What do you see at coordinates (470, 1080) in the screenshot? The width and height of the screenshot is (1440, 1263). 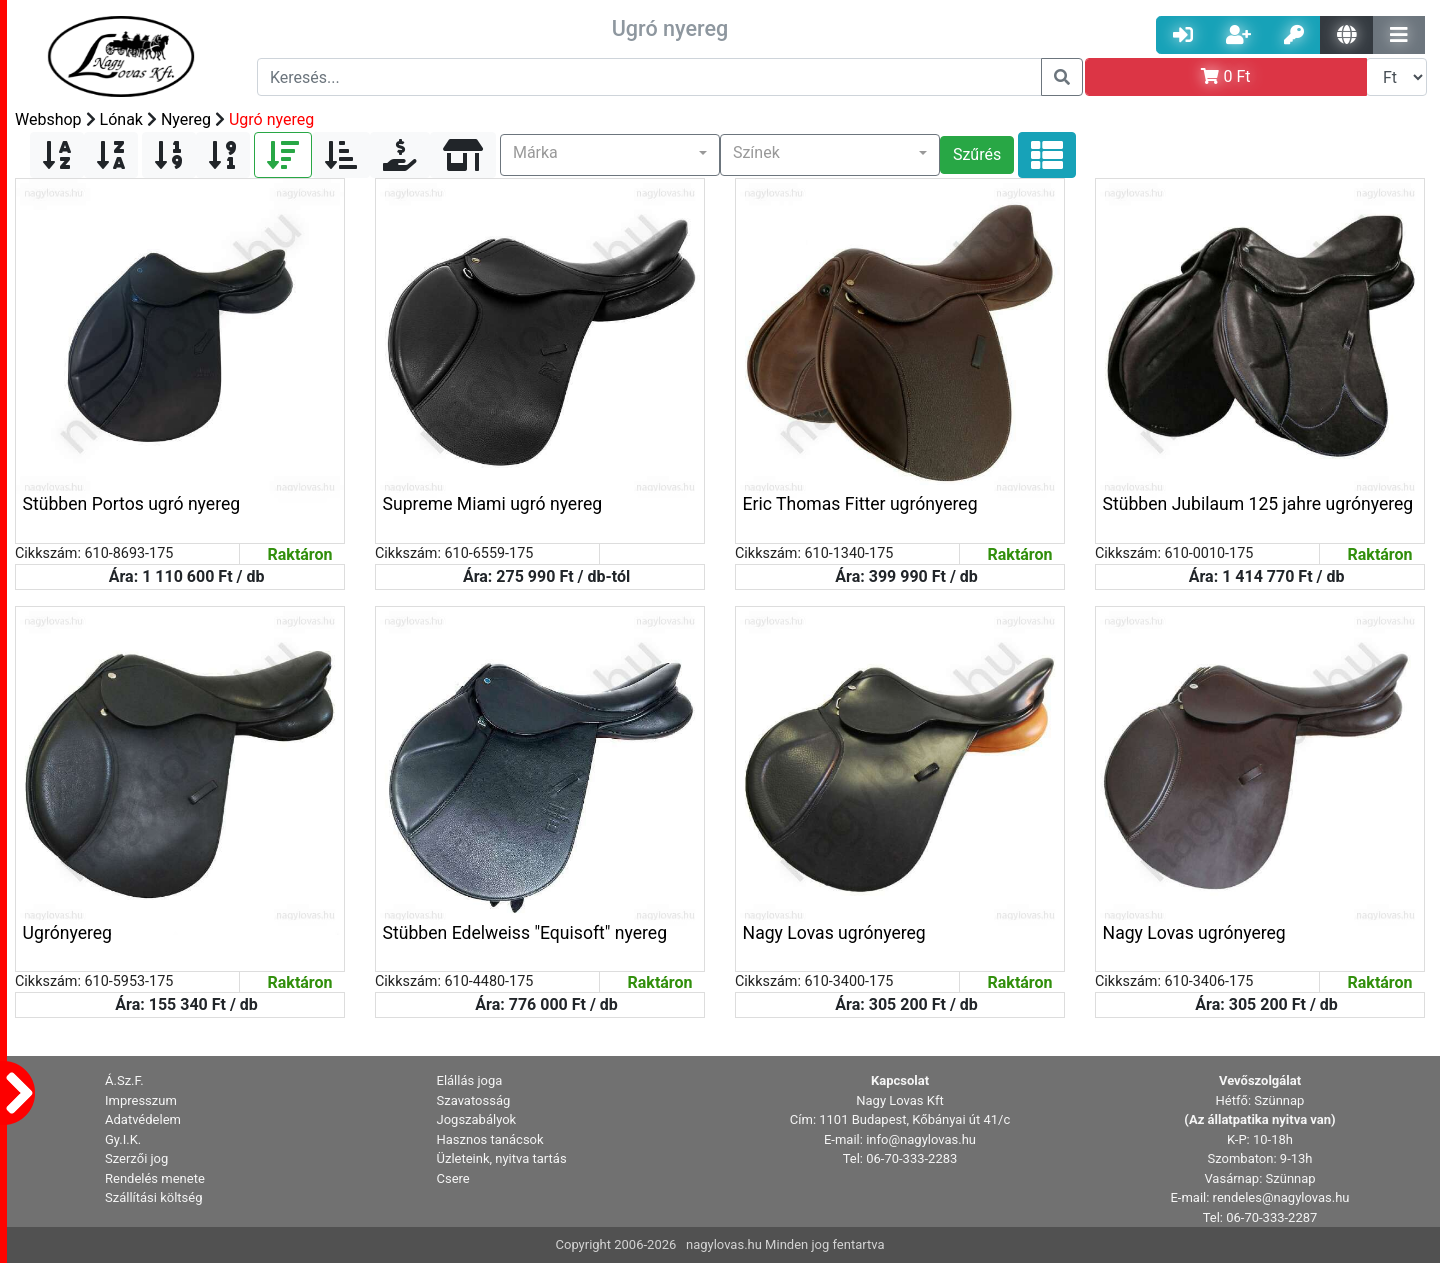 I see `Elállás joga [button]` at bounding box center [470, 1080].